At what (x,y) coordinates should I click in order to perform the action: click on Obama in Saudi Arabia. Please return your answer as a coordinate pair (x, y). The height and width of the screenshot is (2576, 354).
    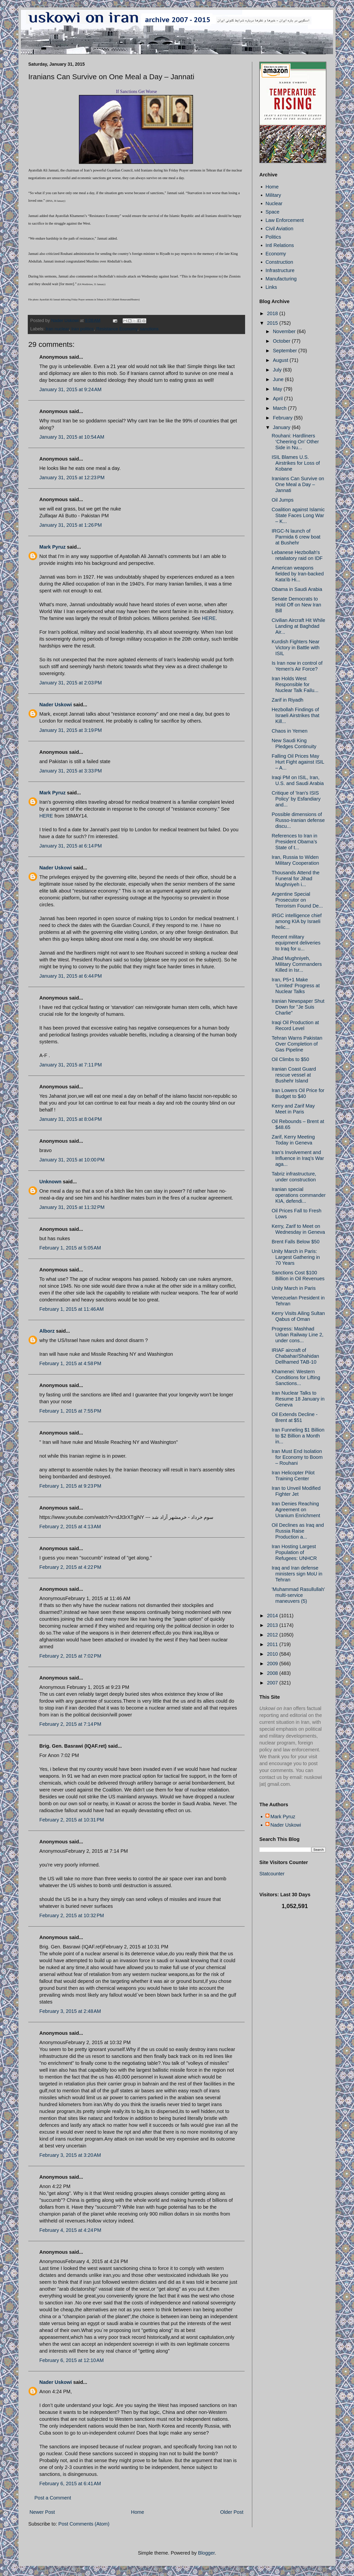
    Looking at the image, I should click on (297, 589).